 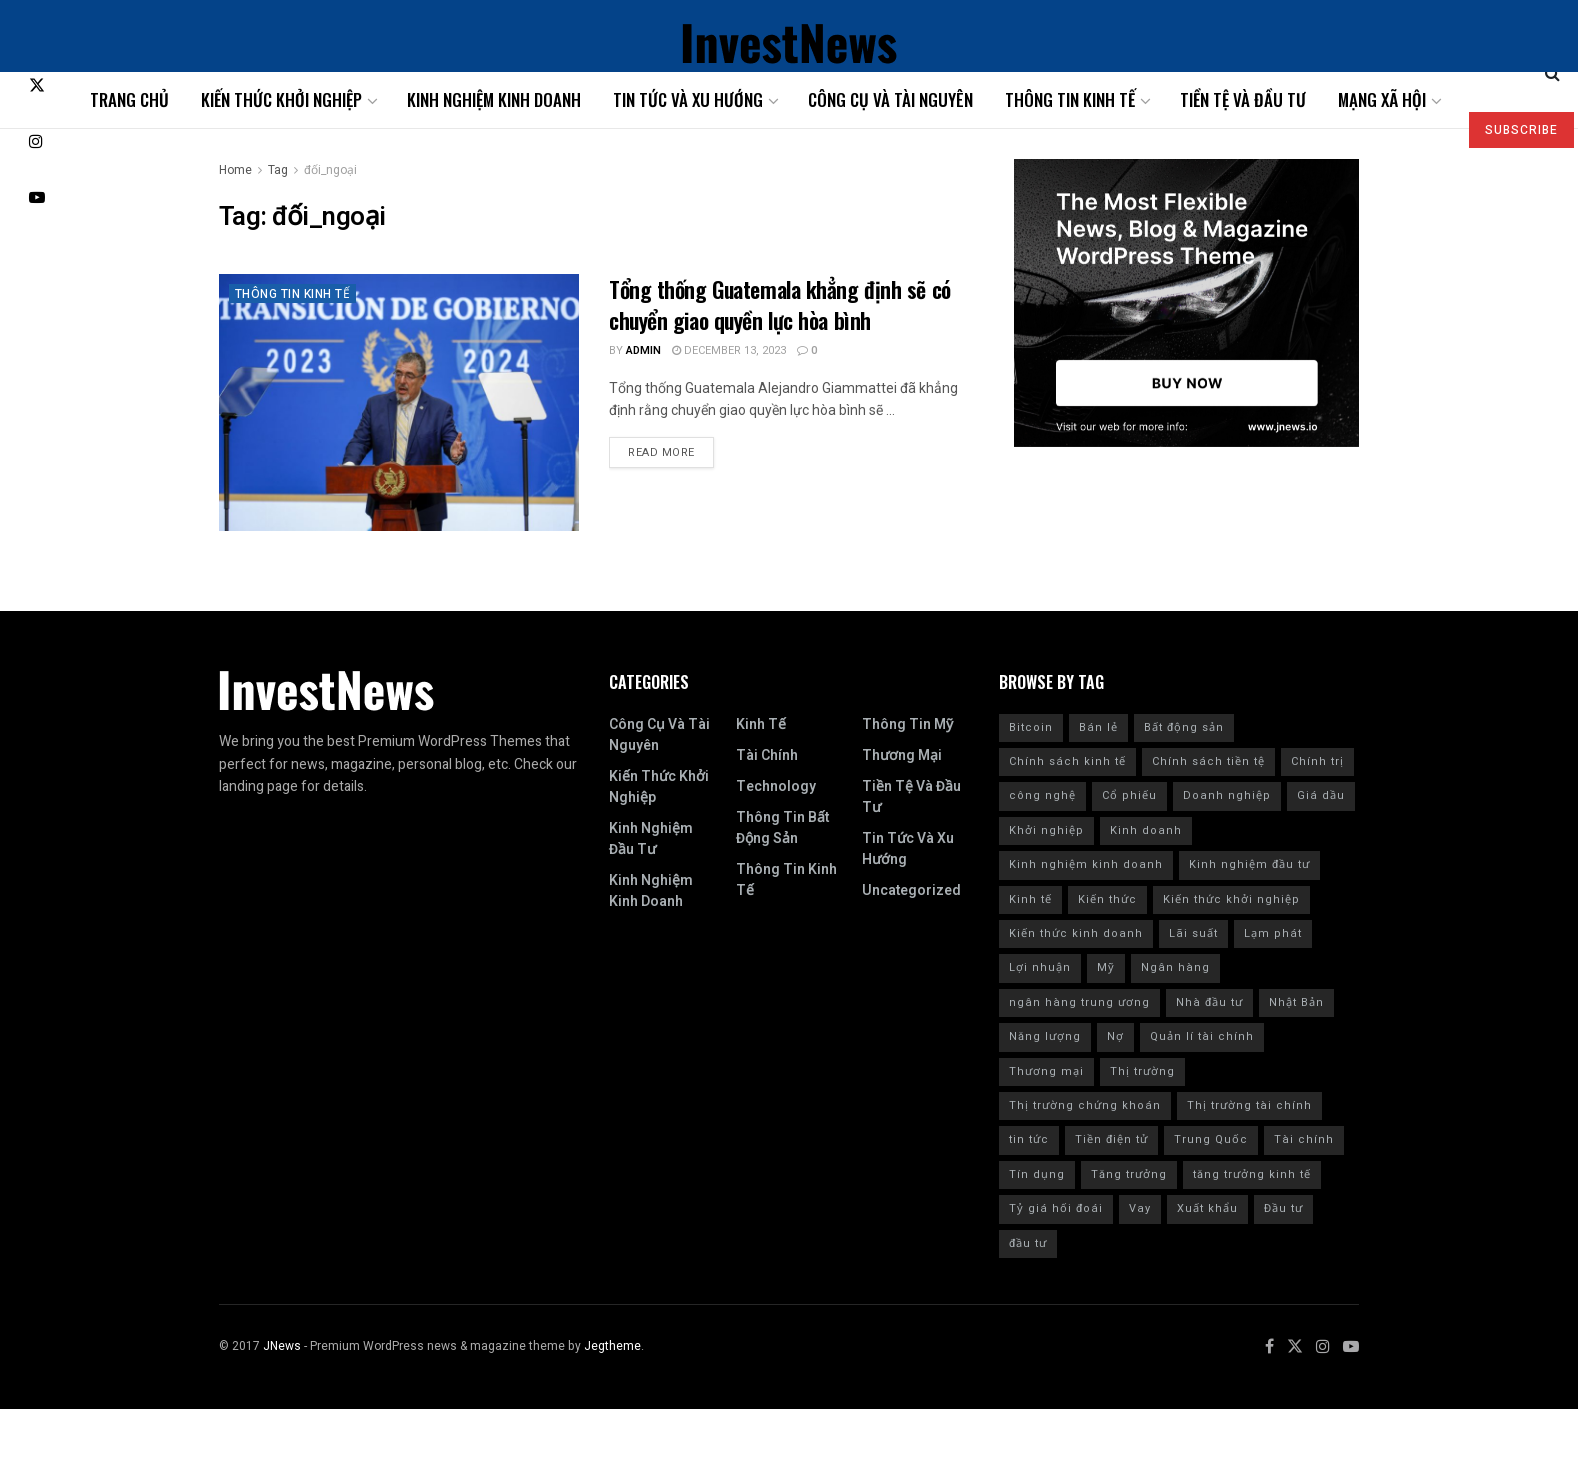 What do you see at coordinates (278, 170) in the screenshot?
I see `Tag` at bounding box center [278, 170].